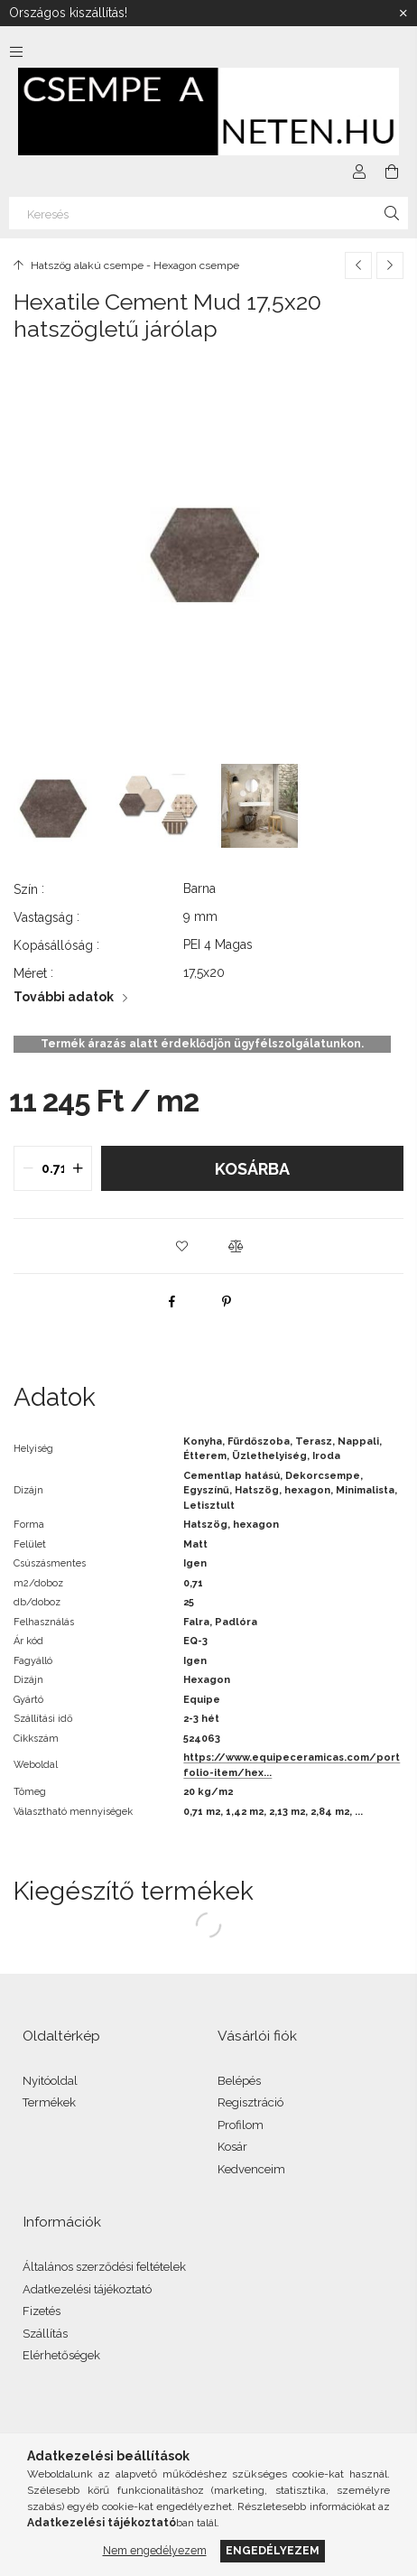 The image size is (417, 2576). Describe the element at coordinates (104, 2267) in the screenshot. I see `Általános szerződési feltételek` at that location.